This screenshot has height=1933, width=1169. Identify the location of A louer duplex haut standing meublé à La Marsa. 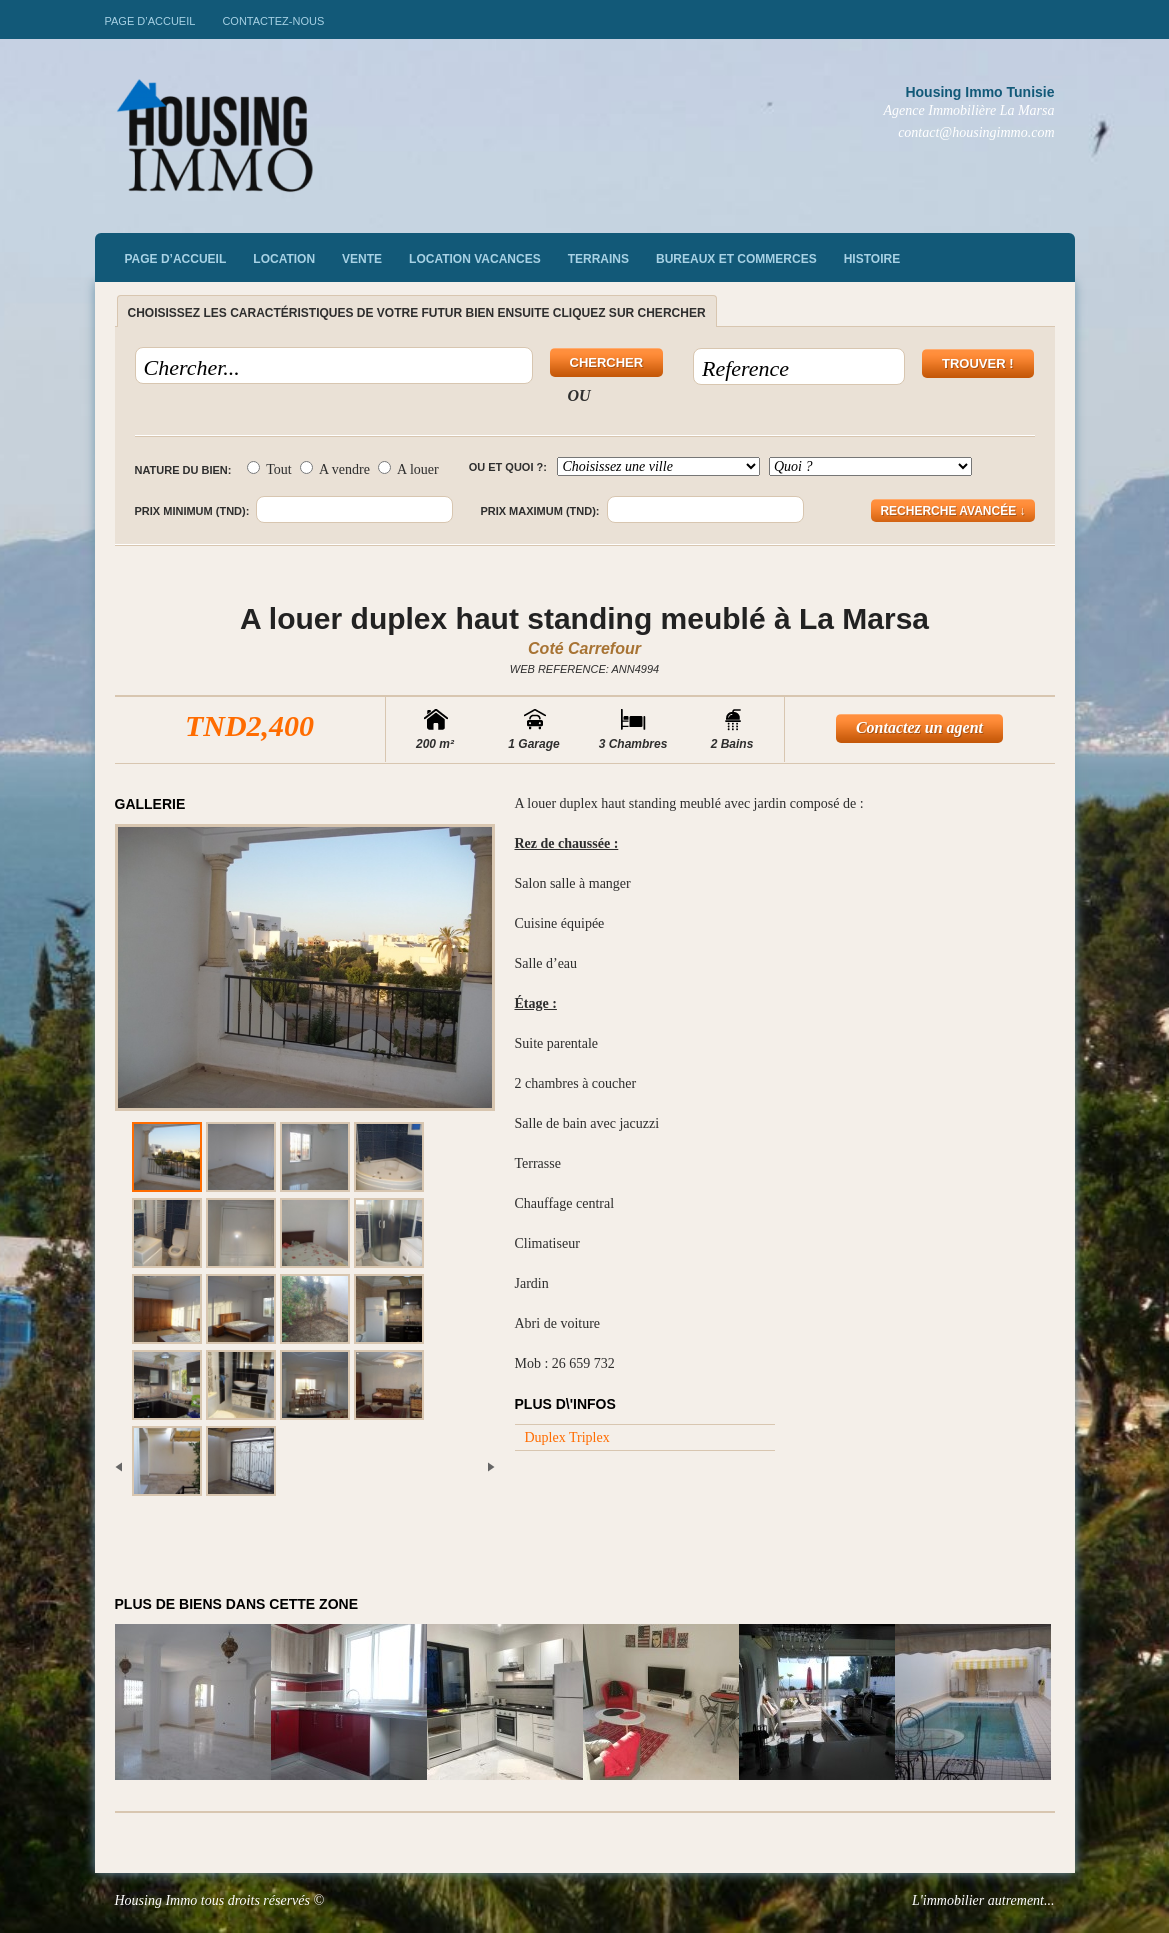
(584, 618).